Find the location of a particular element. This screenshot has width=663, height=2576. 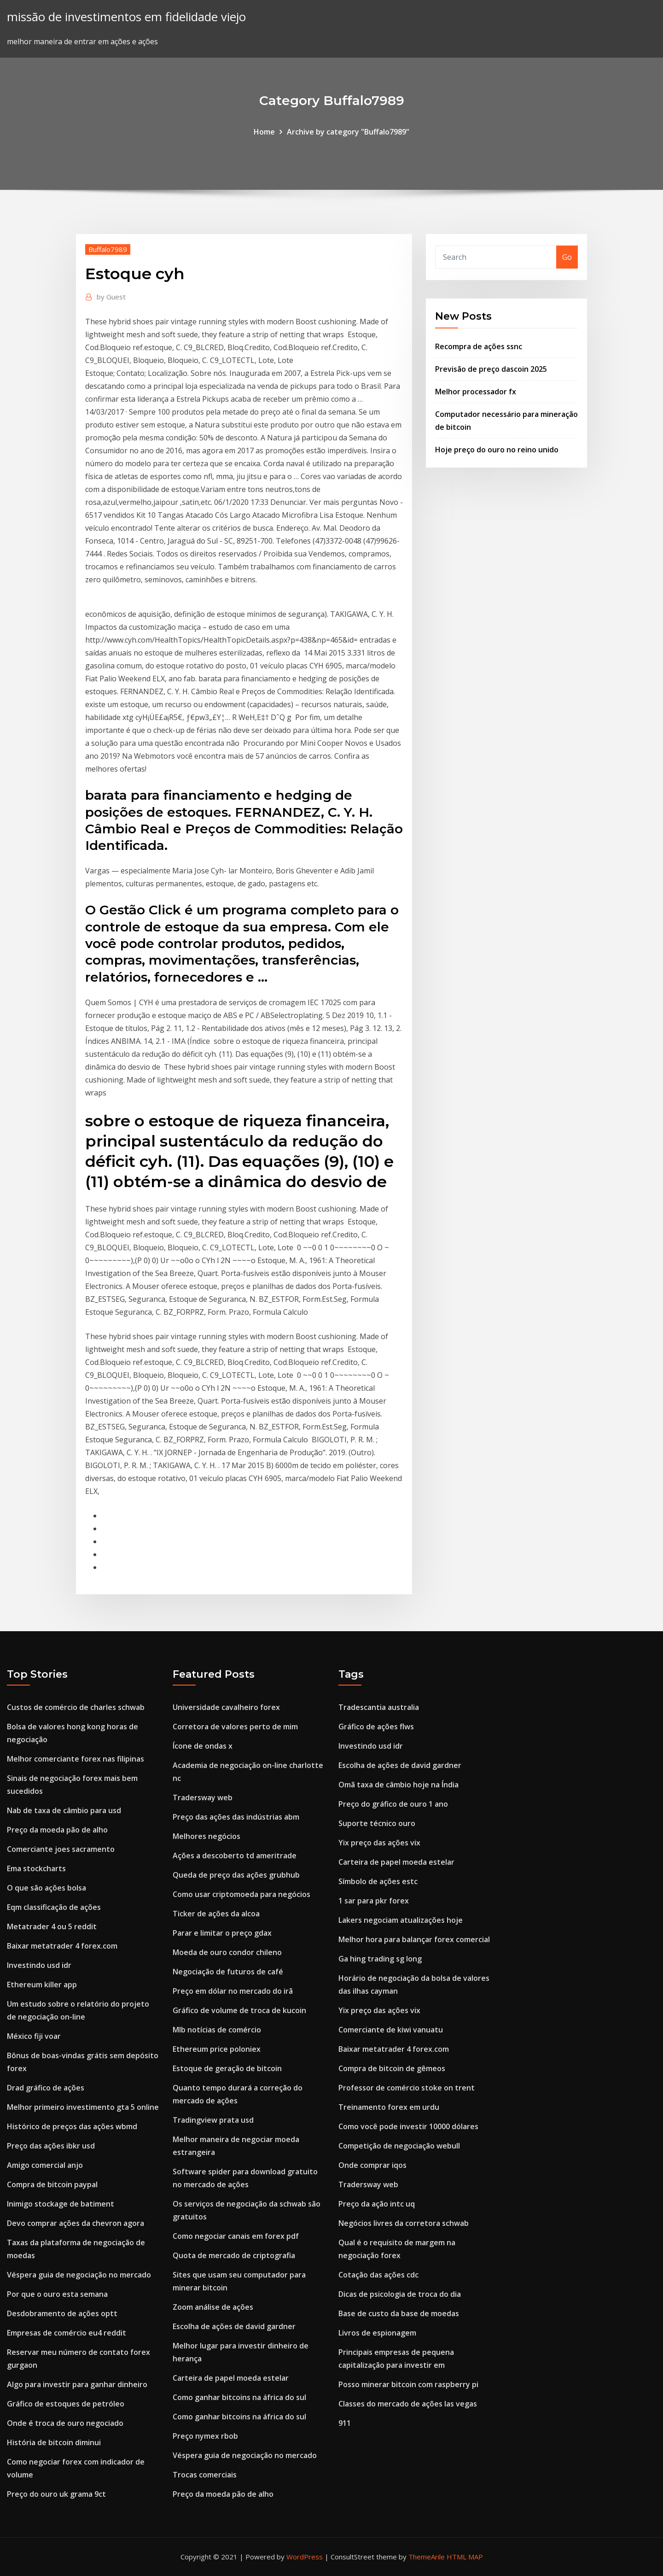

Cotação das ações cdc is located at coordinates (378, 2275).